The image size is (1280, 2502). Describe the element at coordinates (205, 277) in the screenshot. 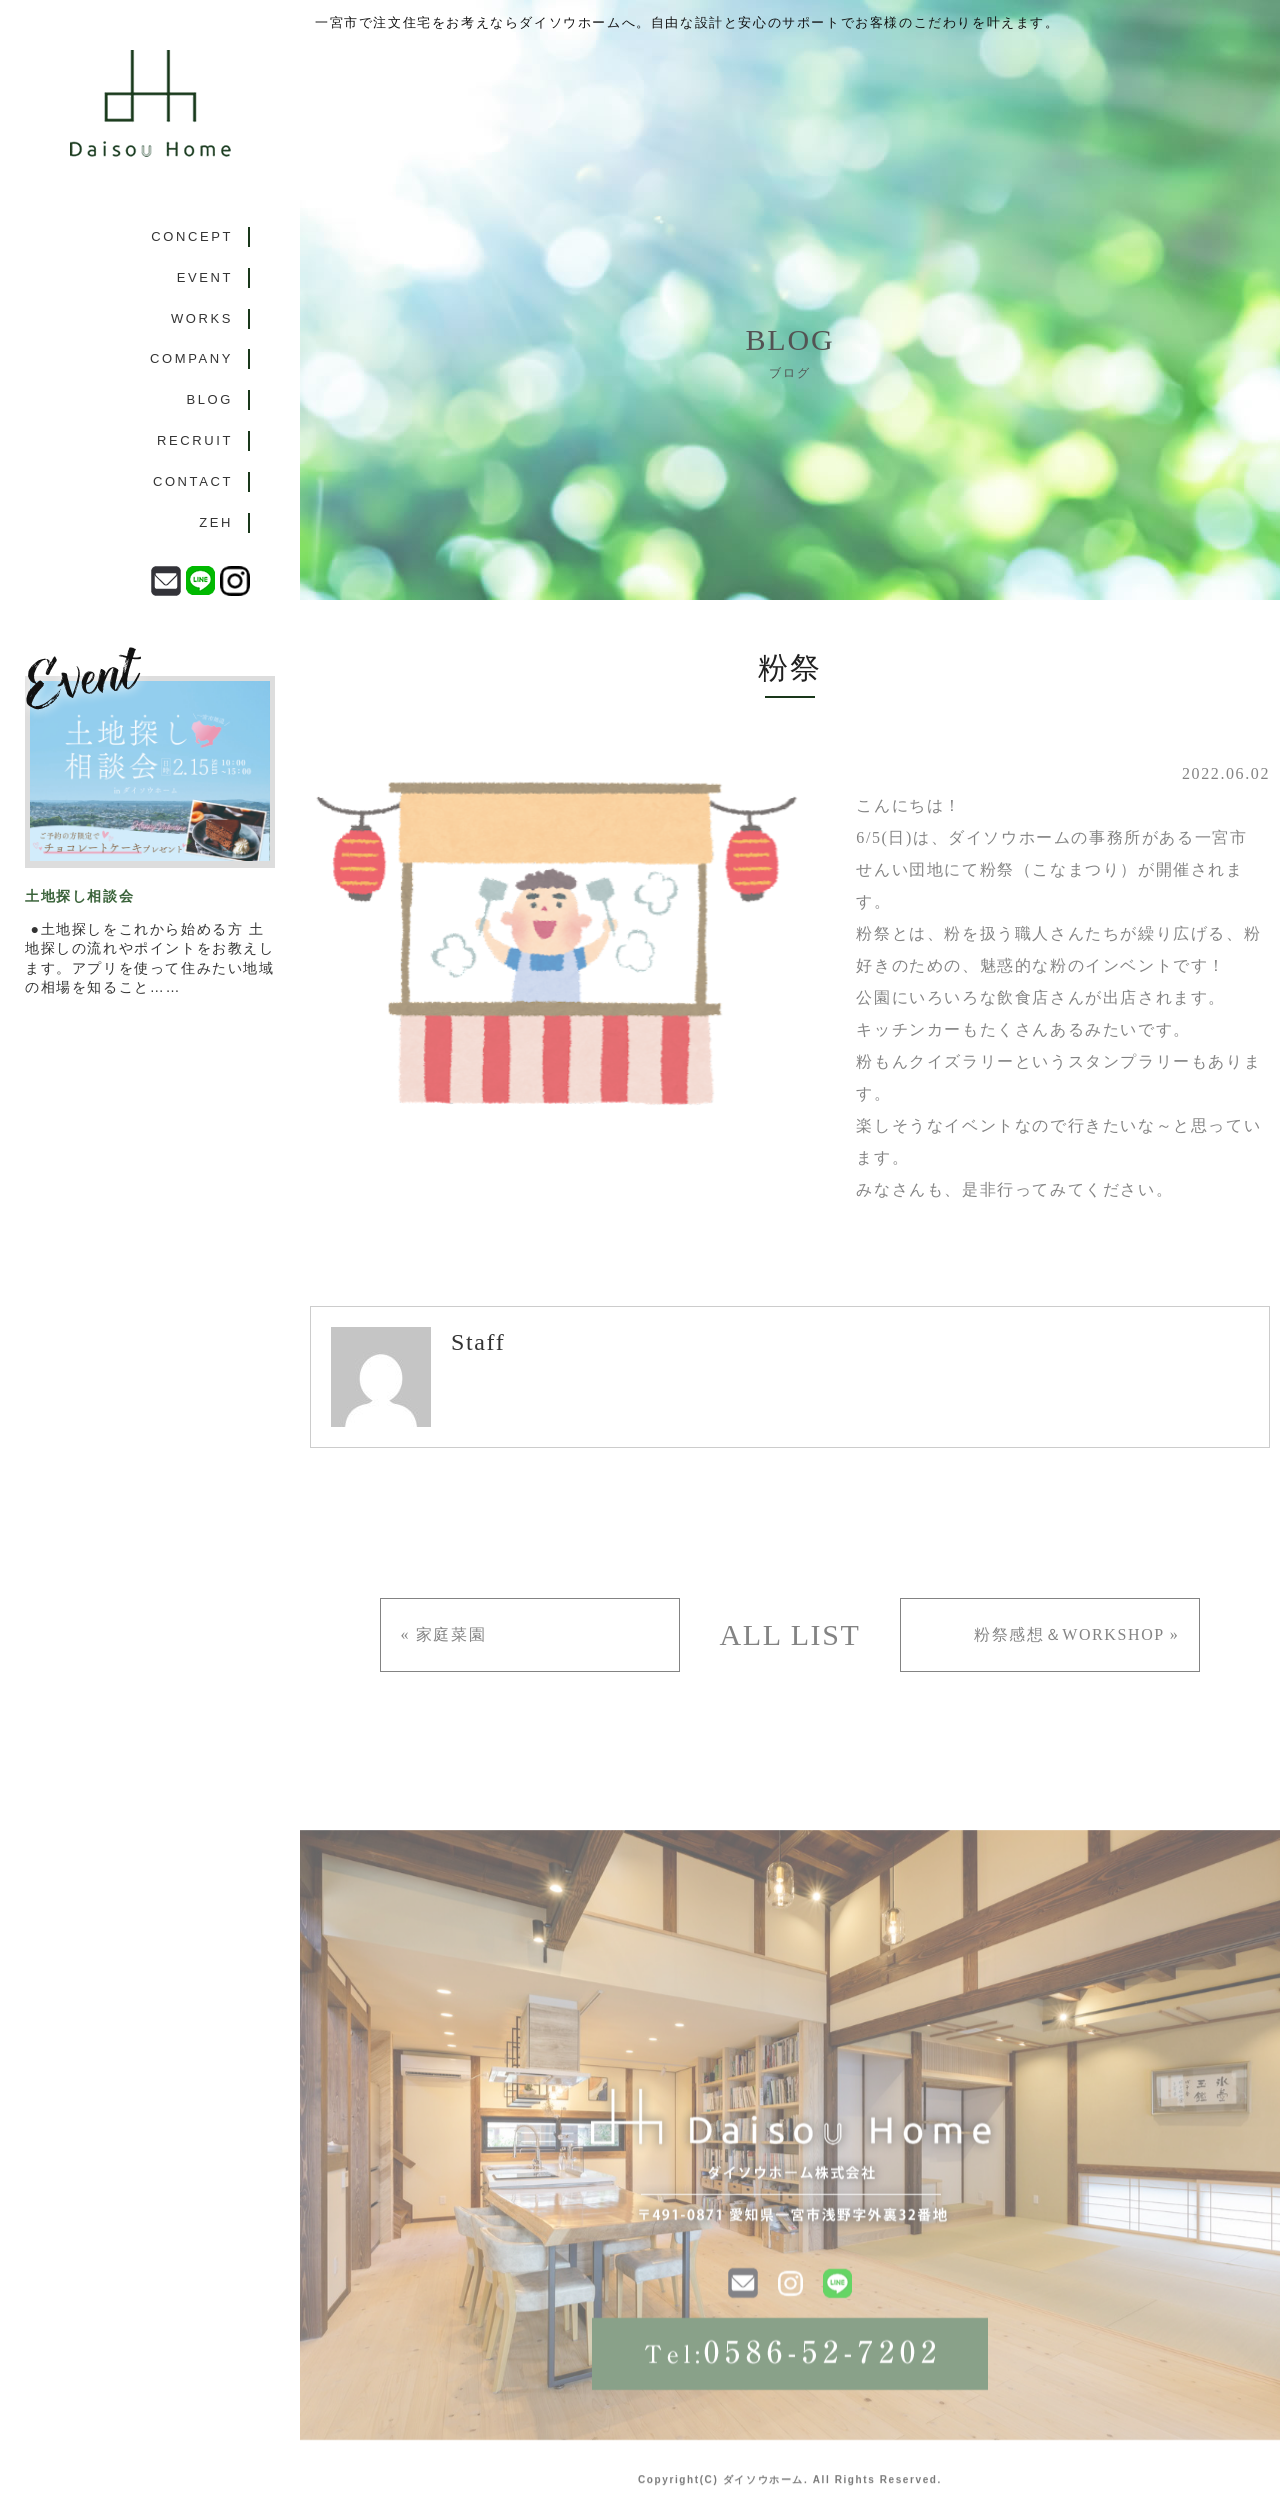

I see `EVENT` at that location.